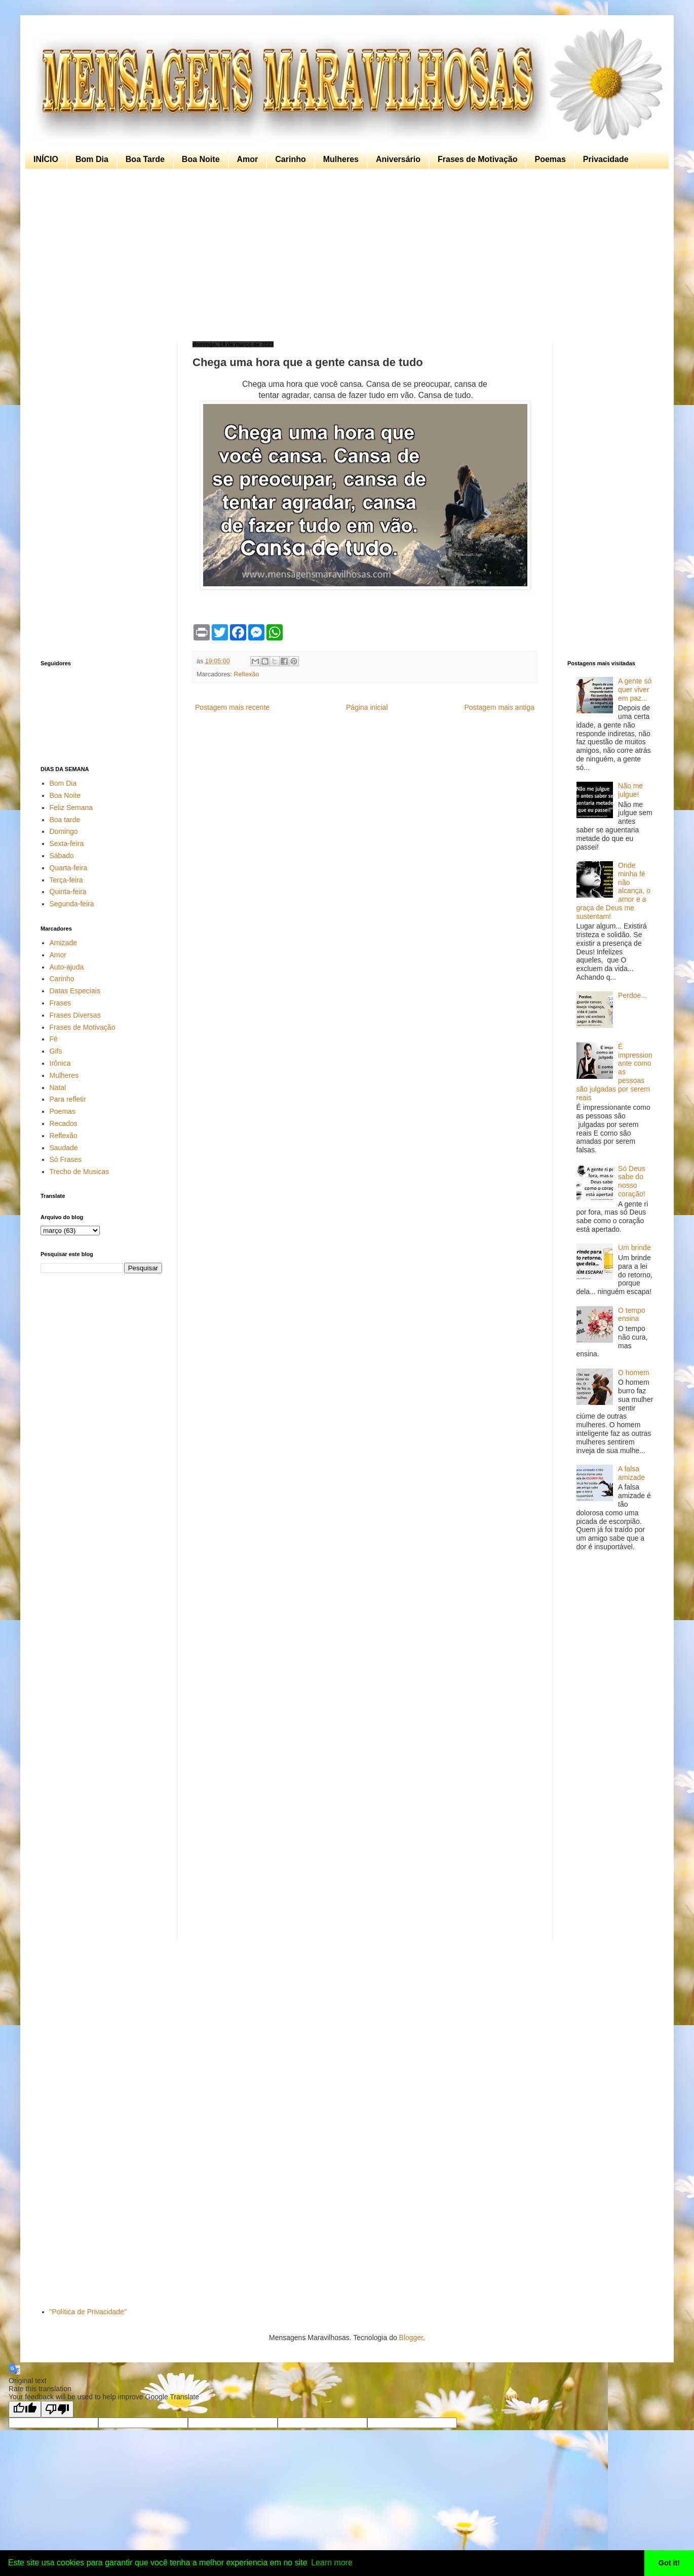  What do you see at coordinates (69, 868) in the screenshot?
I see `Quarta-feira` at bounding box center [69, 868].